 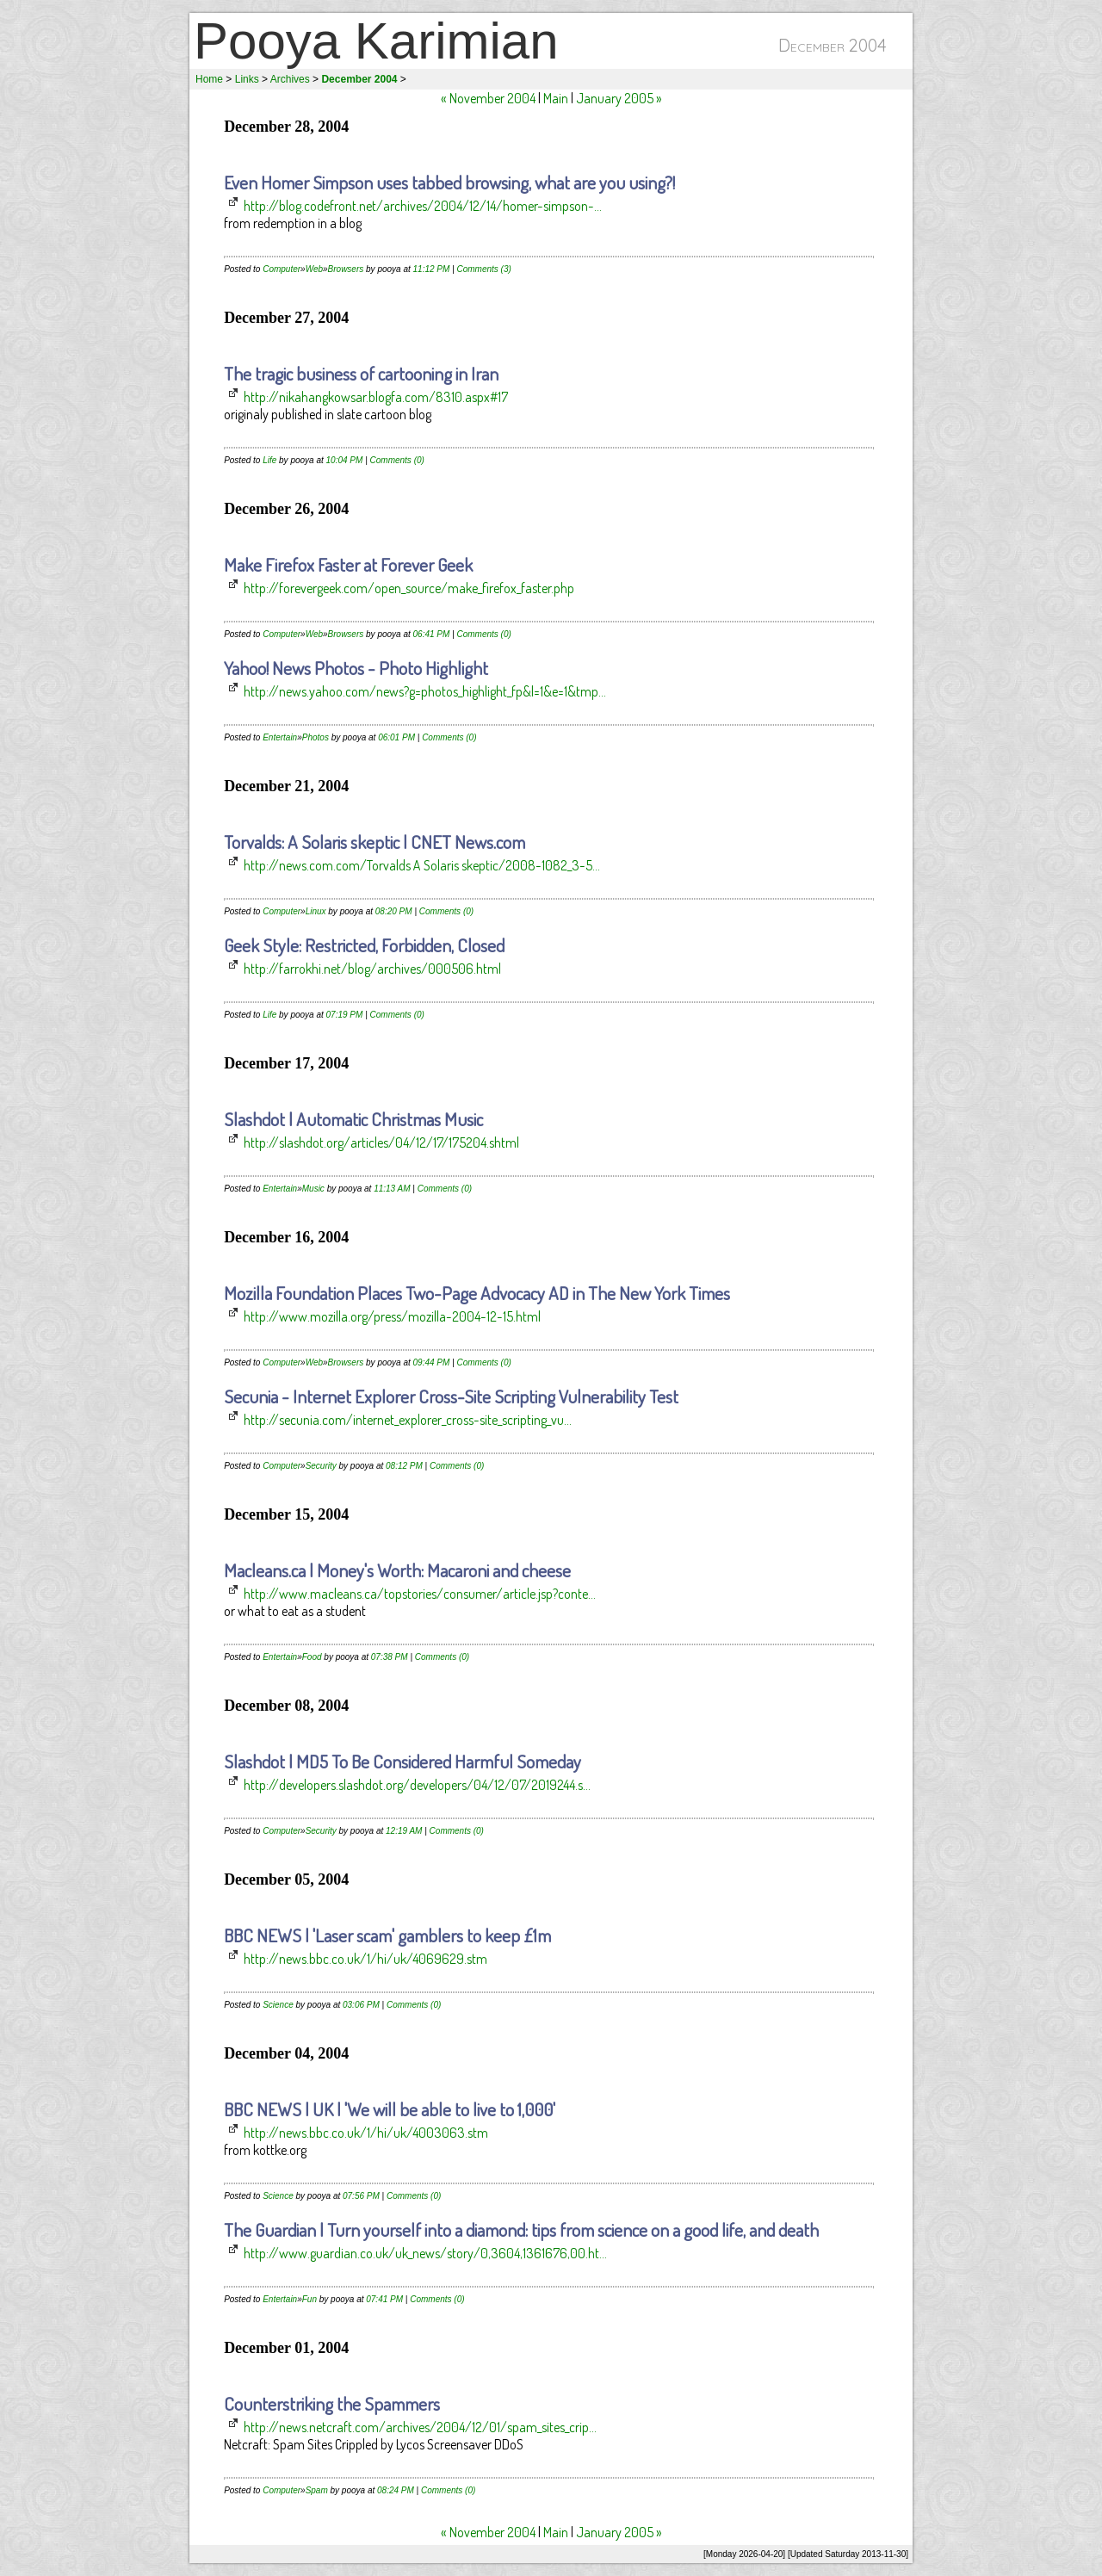 What do you see at coordinates (269, 460) in the screenshot?
I see `Life` at bounding box center [269, 460].